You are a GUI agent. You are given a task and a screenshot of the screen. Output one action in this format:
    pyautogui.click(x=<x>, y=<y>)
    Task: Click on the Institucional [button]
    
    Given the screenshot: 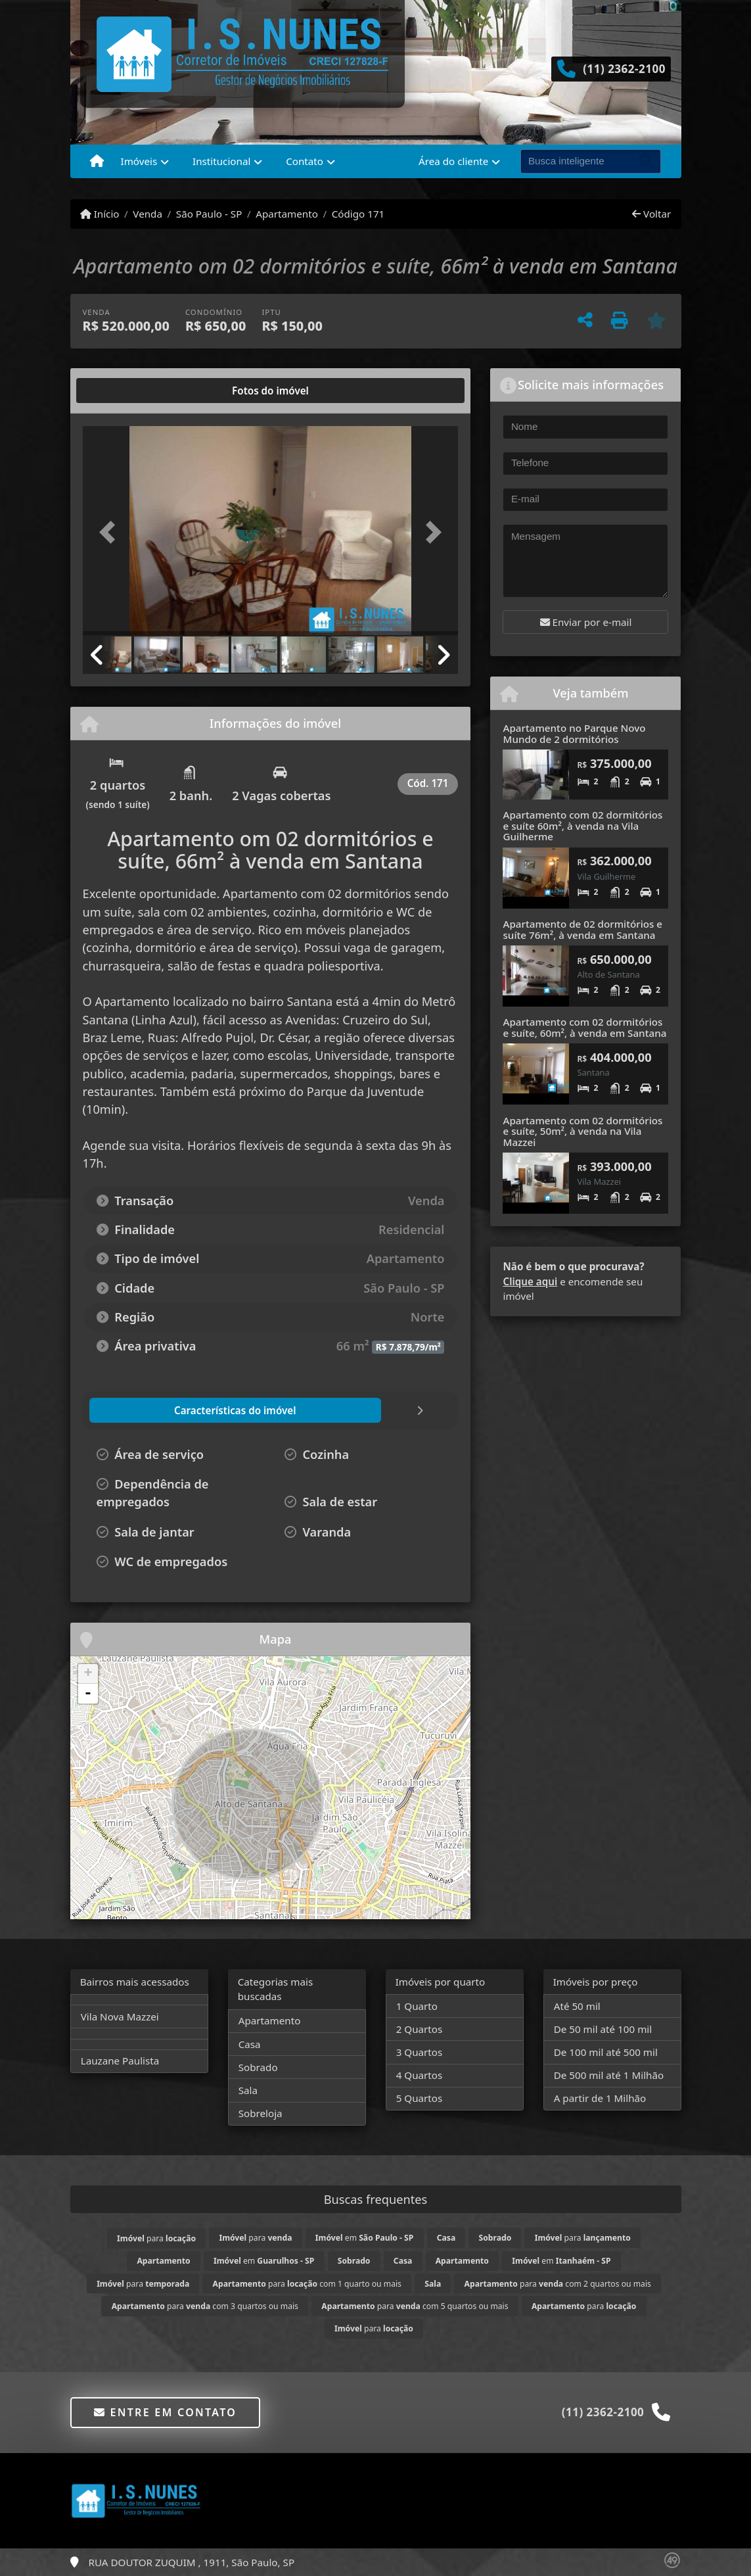 What is the action you would take?
    pyautogui.click(x=221, y=161)
    